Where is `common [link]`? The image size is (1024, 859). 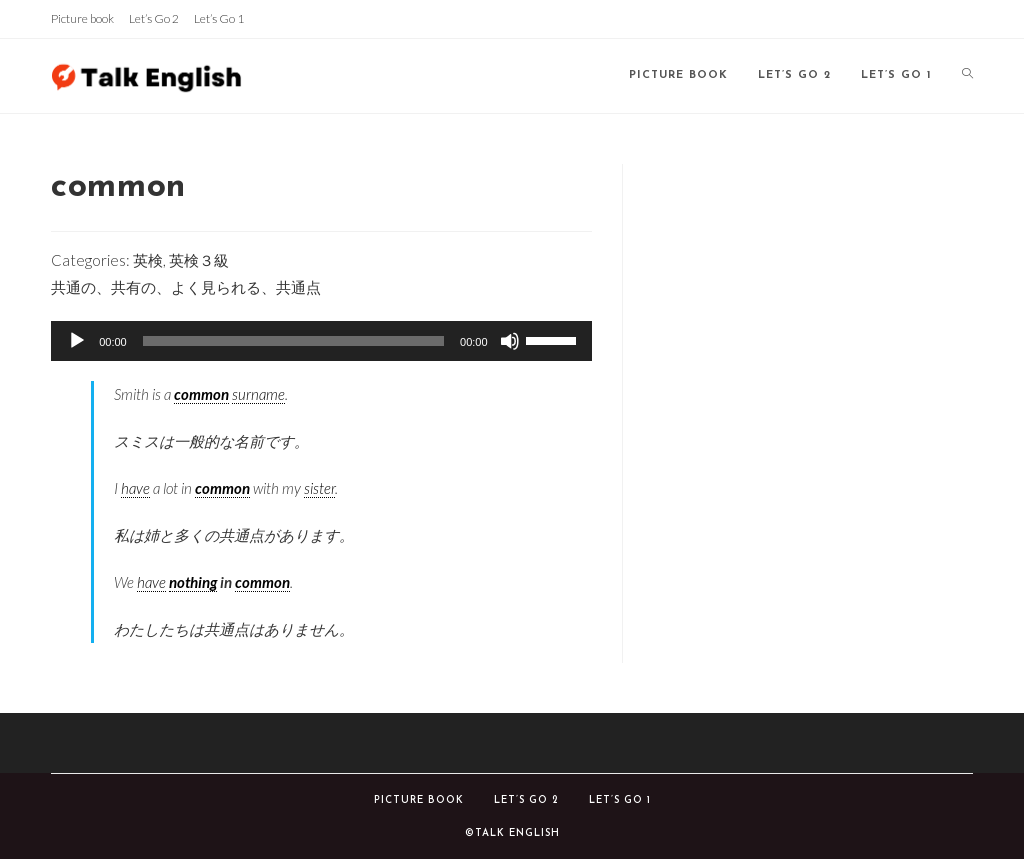 common [link] is located at coordinates (201, 394).